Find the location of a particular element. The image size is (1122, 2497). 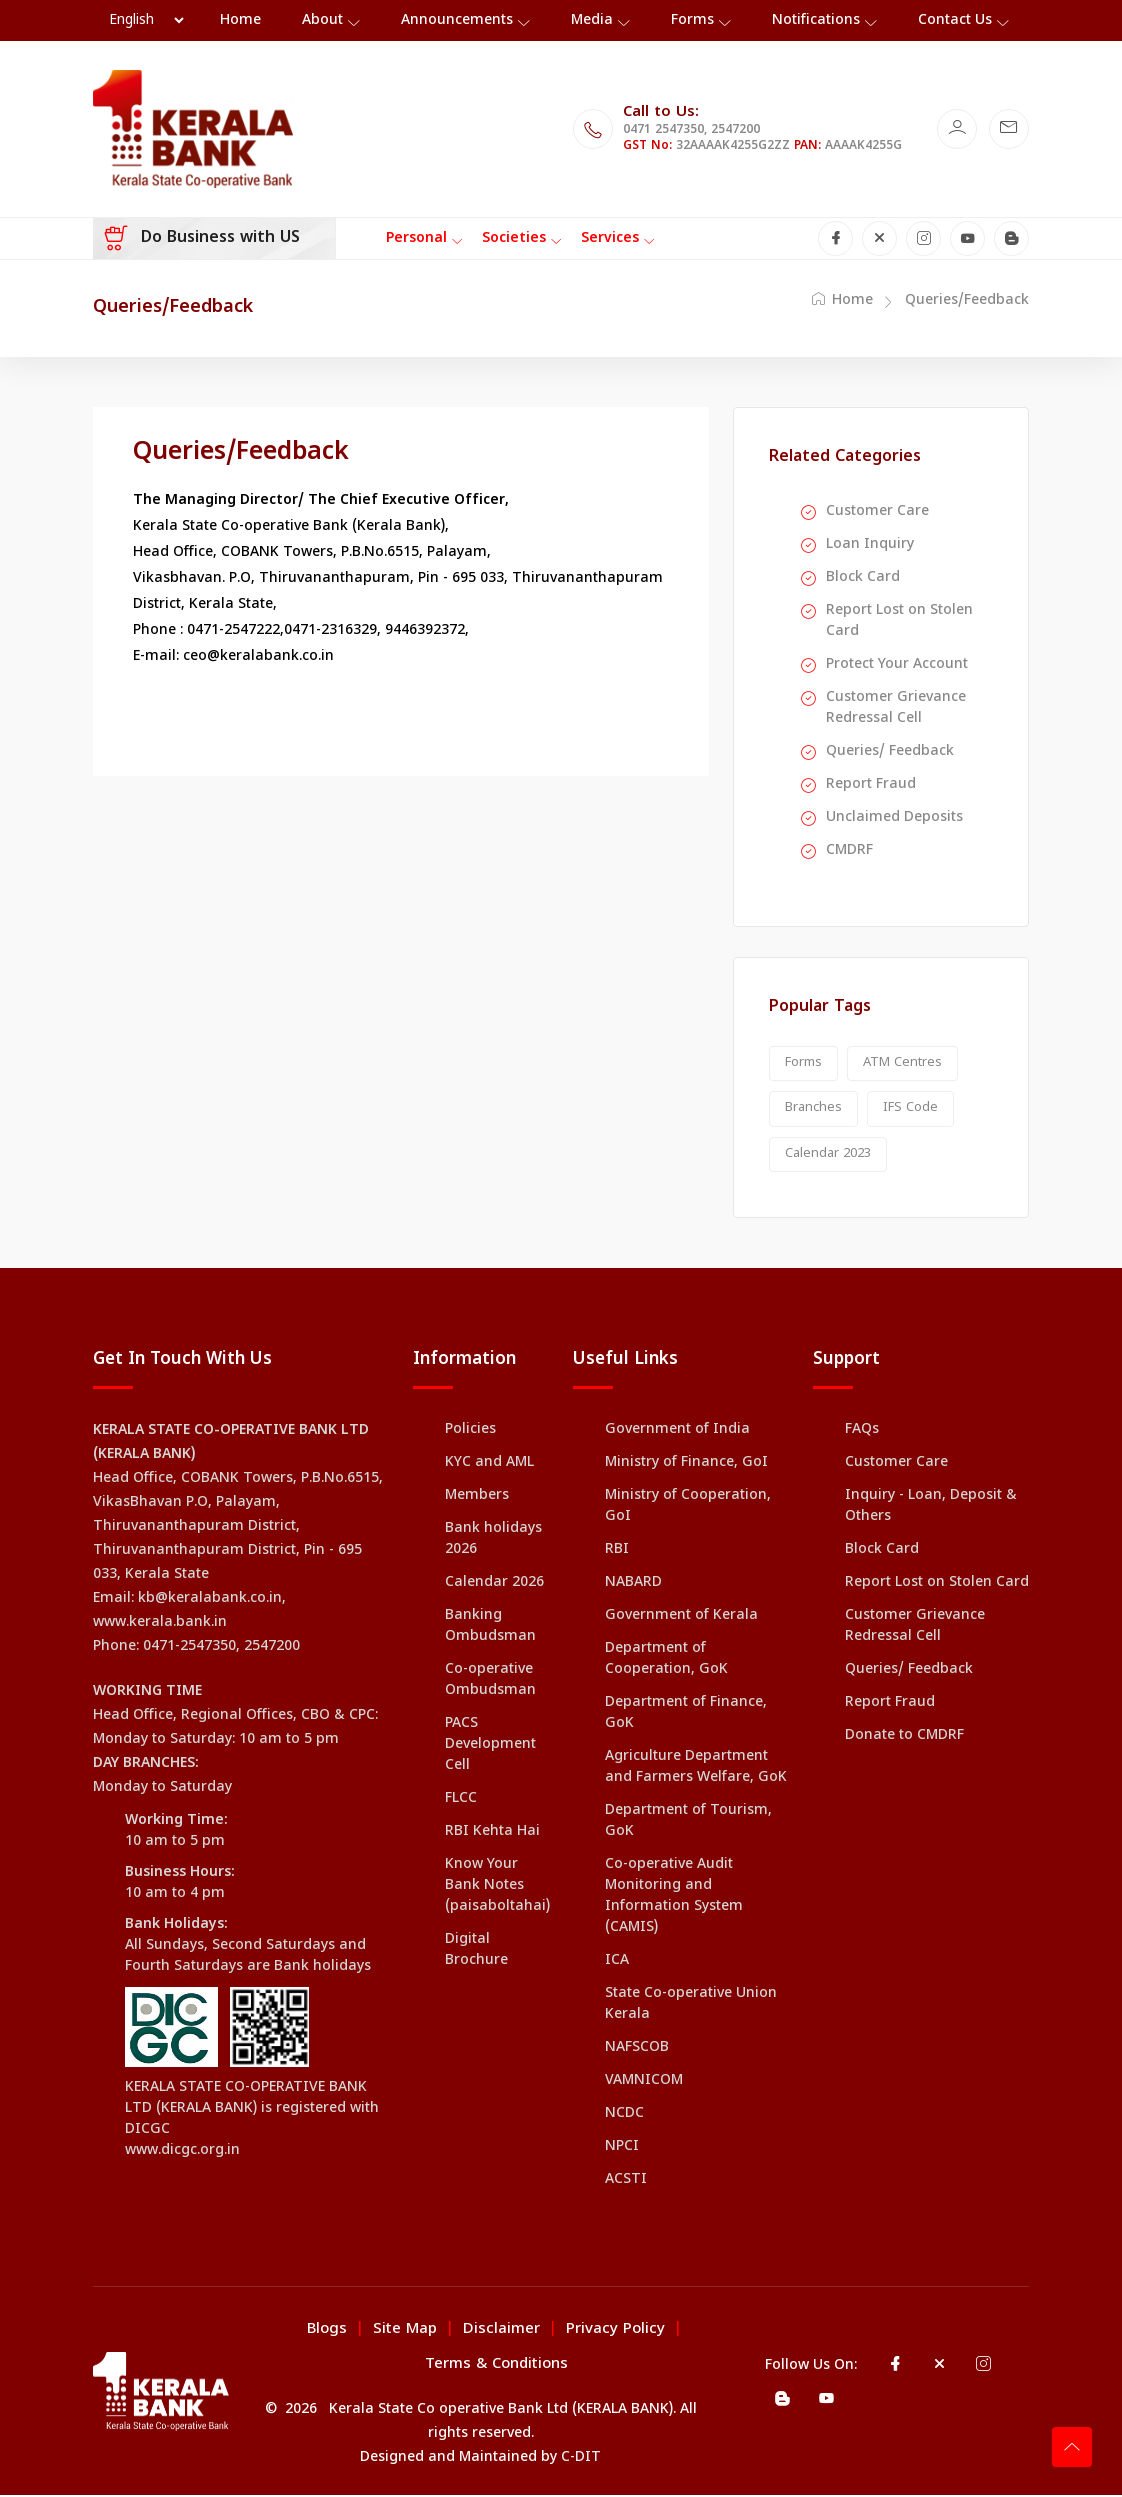

ICA is located at coordinates (617, 1962).